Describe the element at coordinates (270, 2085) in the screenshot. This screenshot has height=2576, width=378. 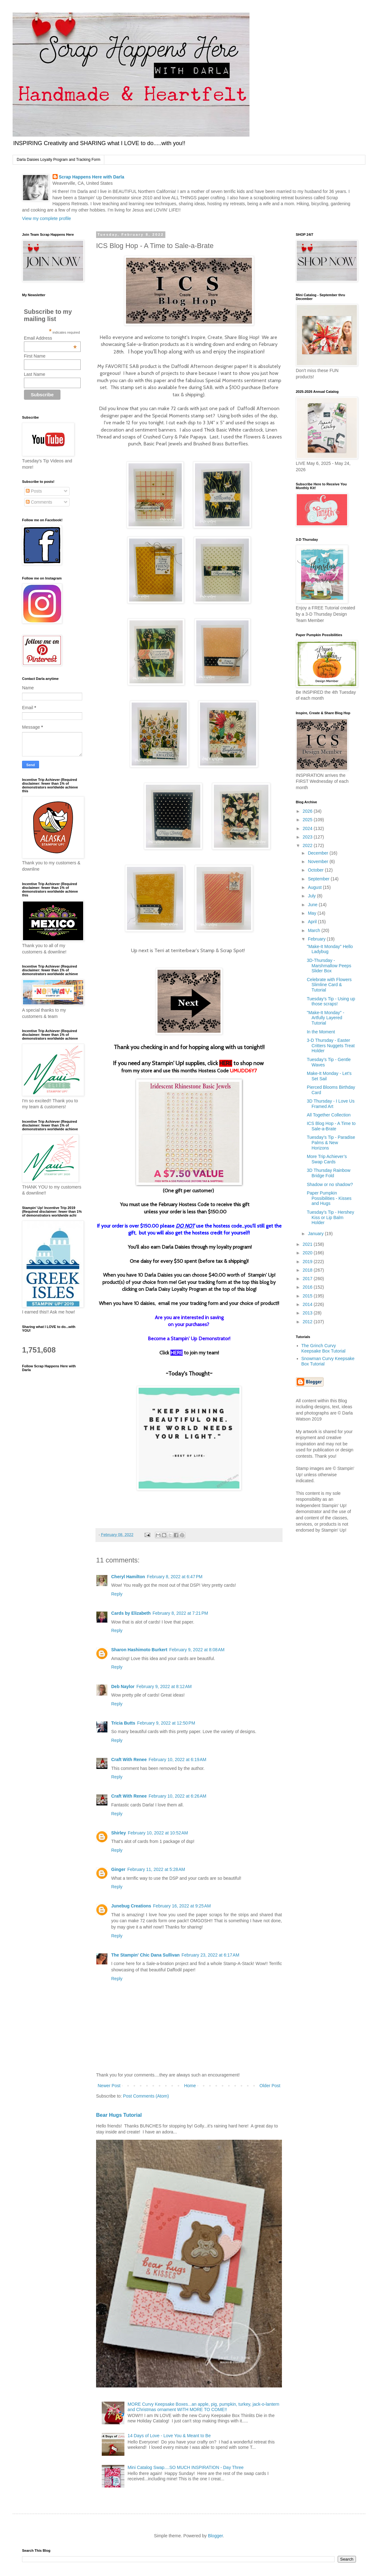
I see `Older Post` at that location.